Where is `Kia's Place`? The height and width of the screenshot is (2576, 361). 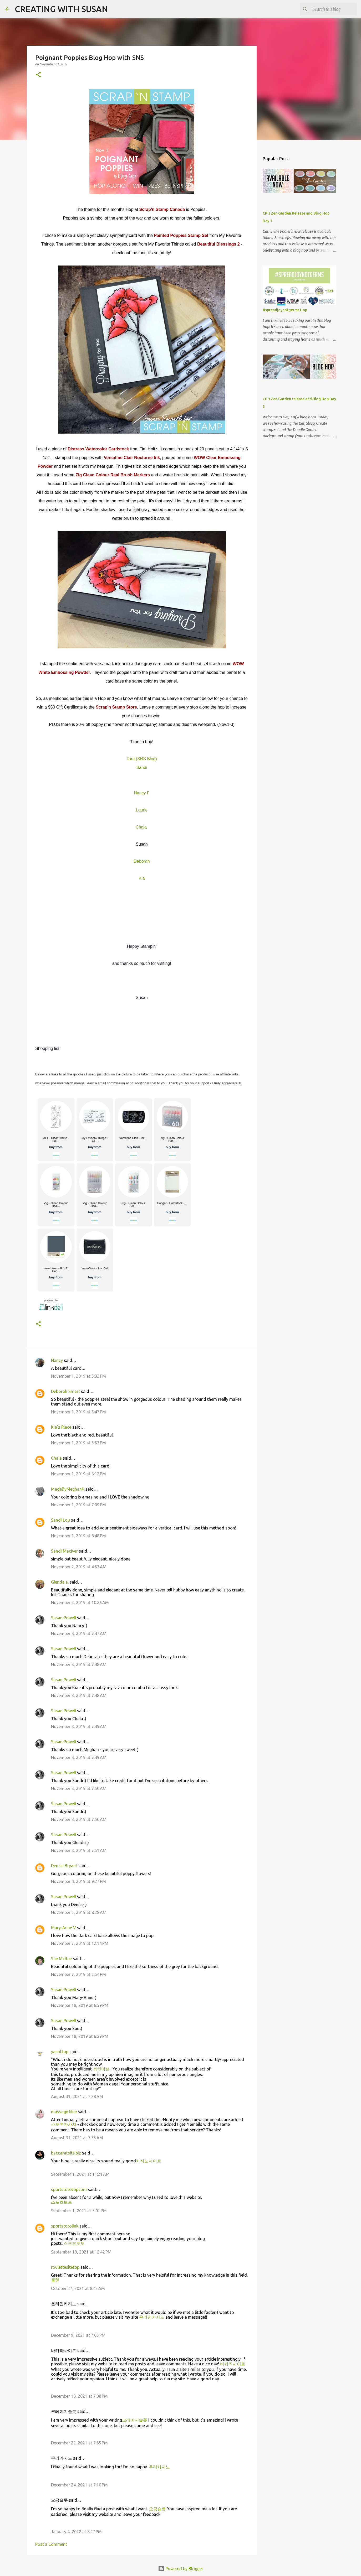 Kia's Place is located at coordinates (61, 1427).